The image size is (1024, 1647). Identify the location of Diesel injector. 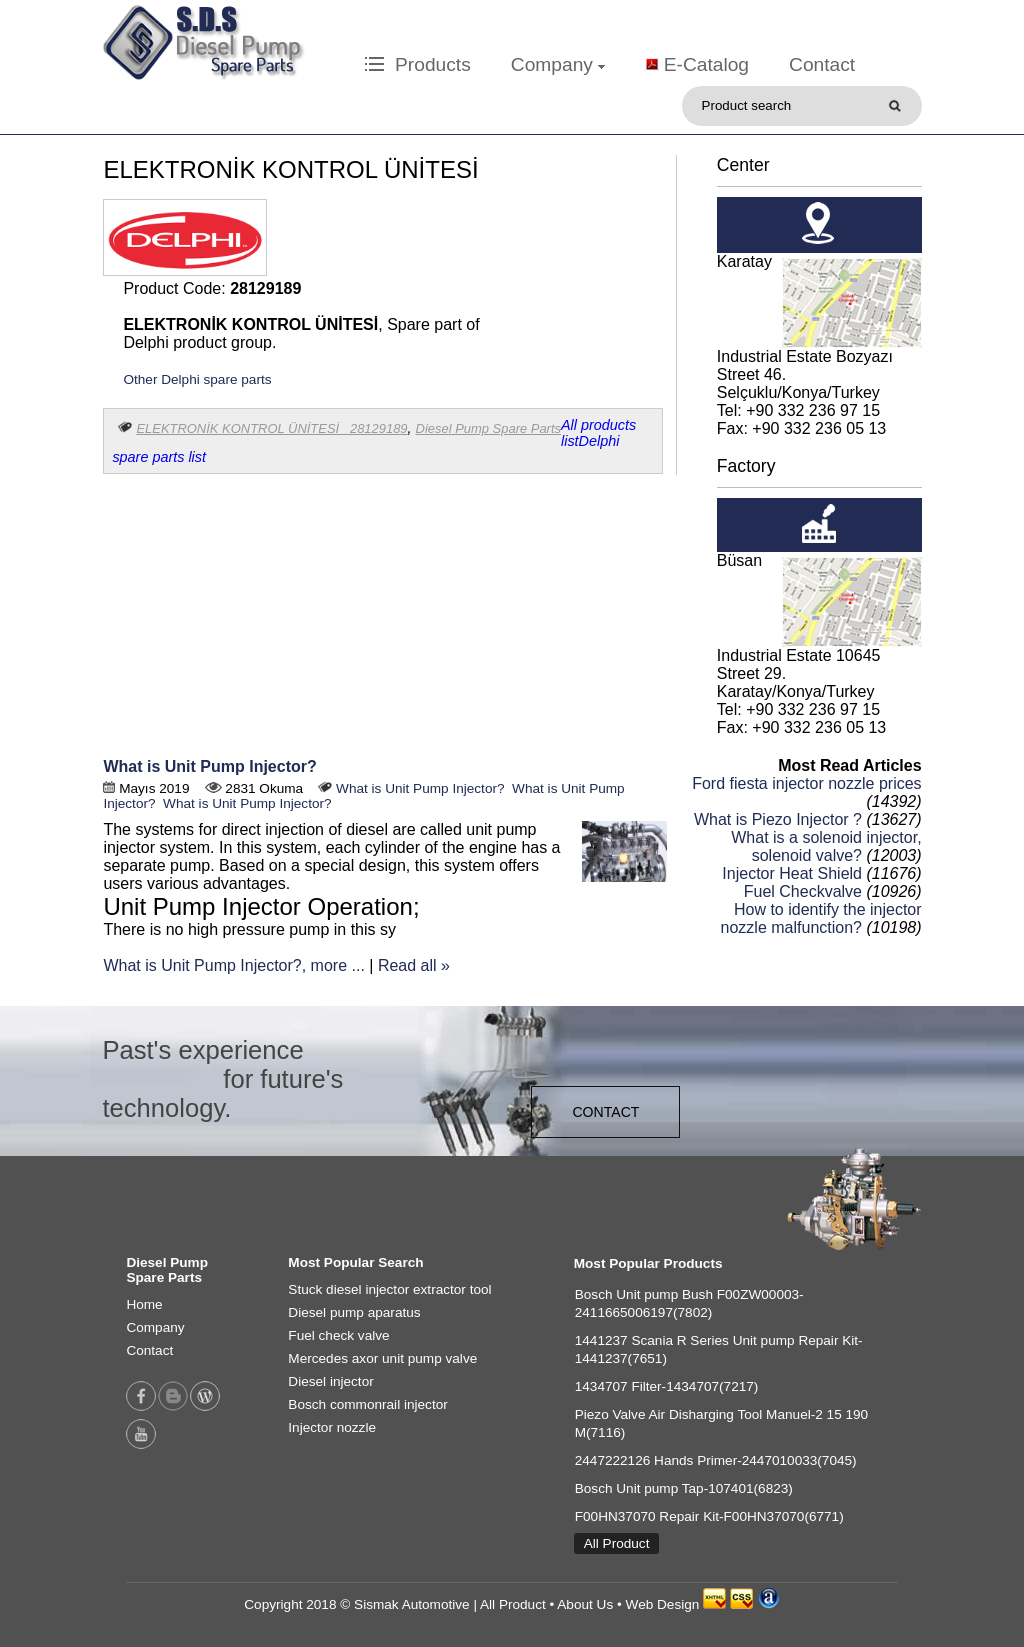
(330, 1381).